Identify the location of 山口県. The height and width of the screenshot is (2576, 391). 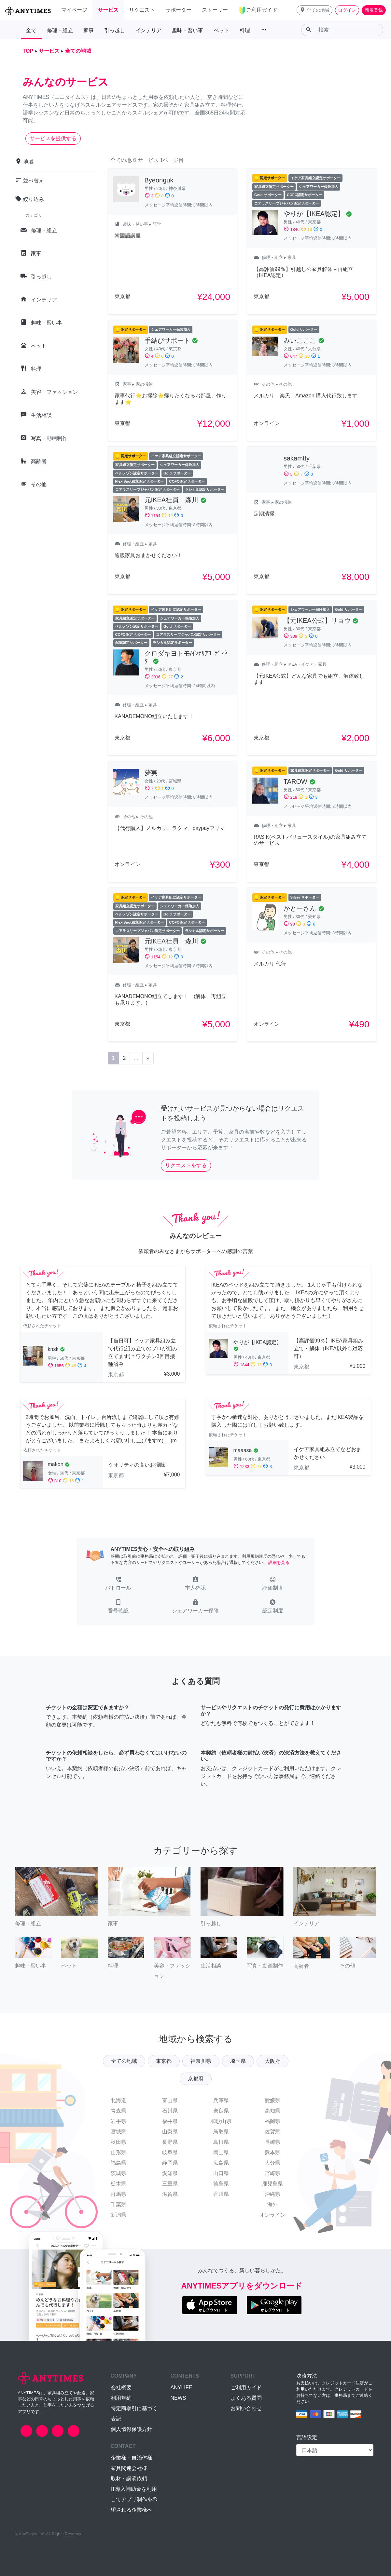
(221, 2173).